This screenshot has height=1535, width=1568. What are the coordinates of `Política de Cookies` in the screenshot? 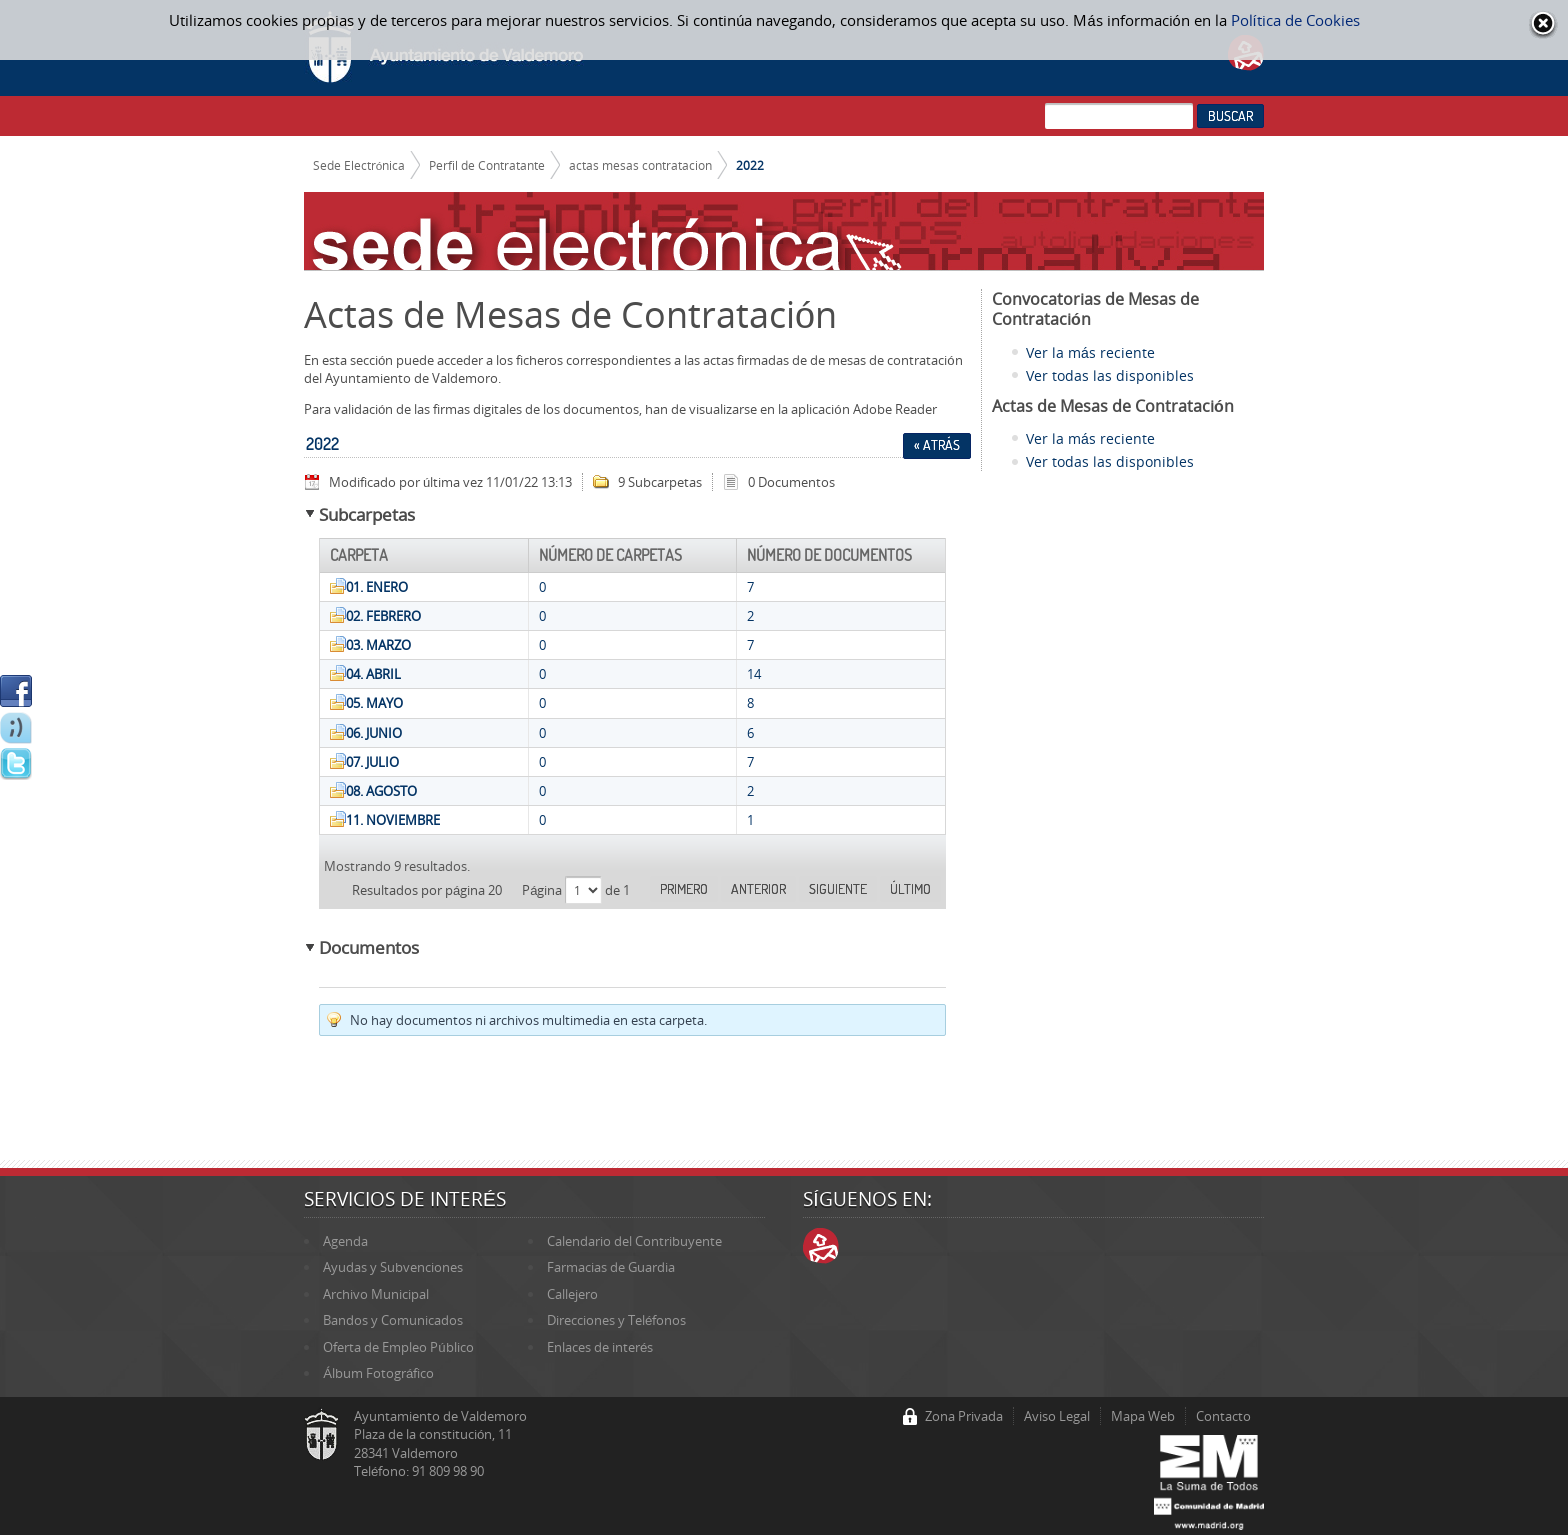 It's located at (1295, 20).